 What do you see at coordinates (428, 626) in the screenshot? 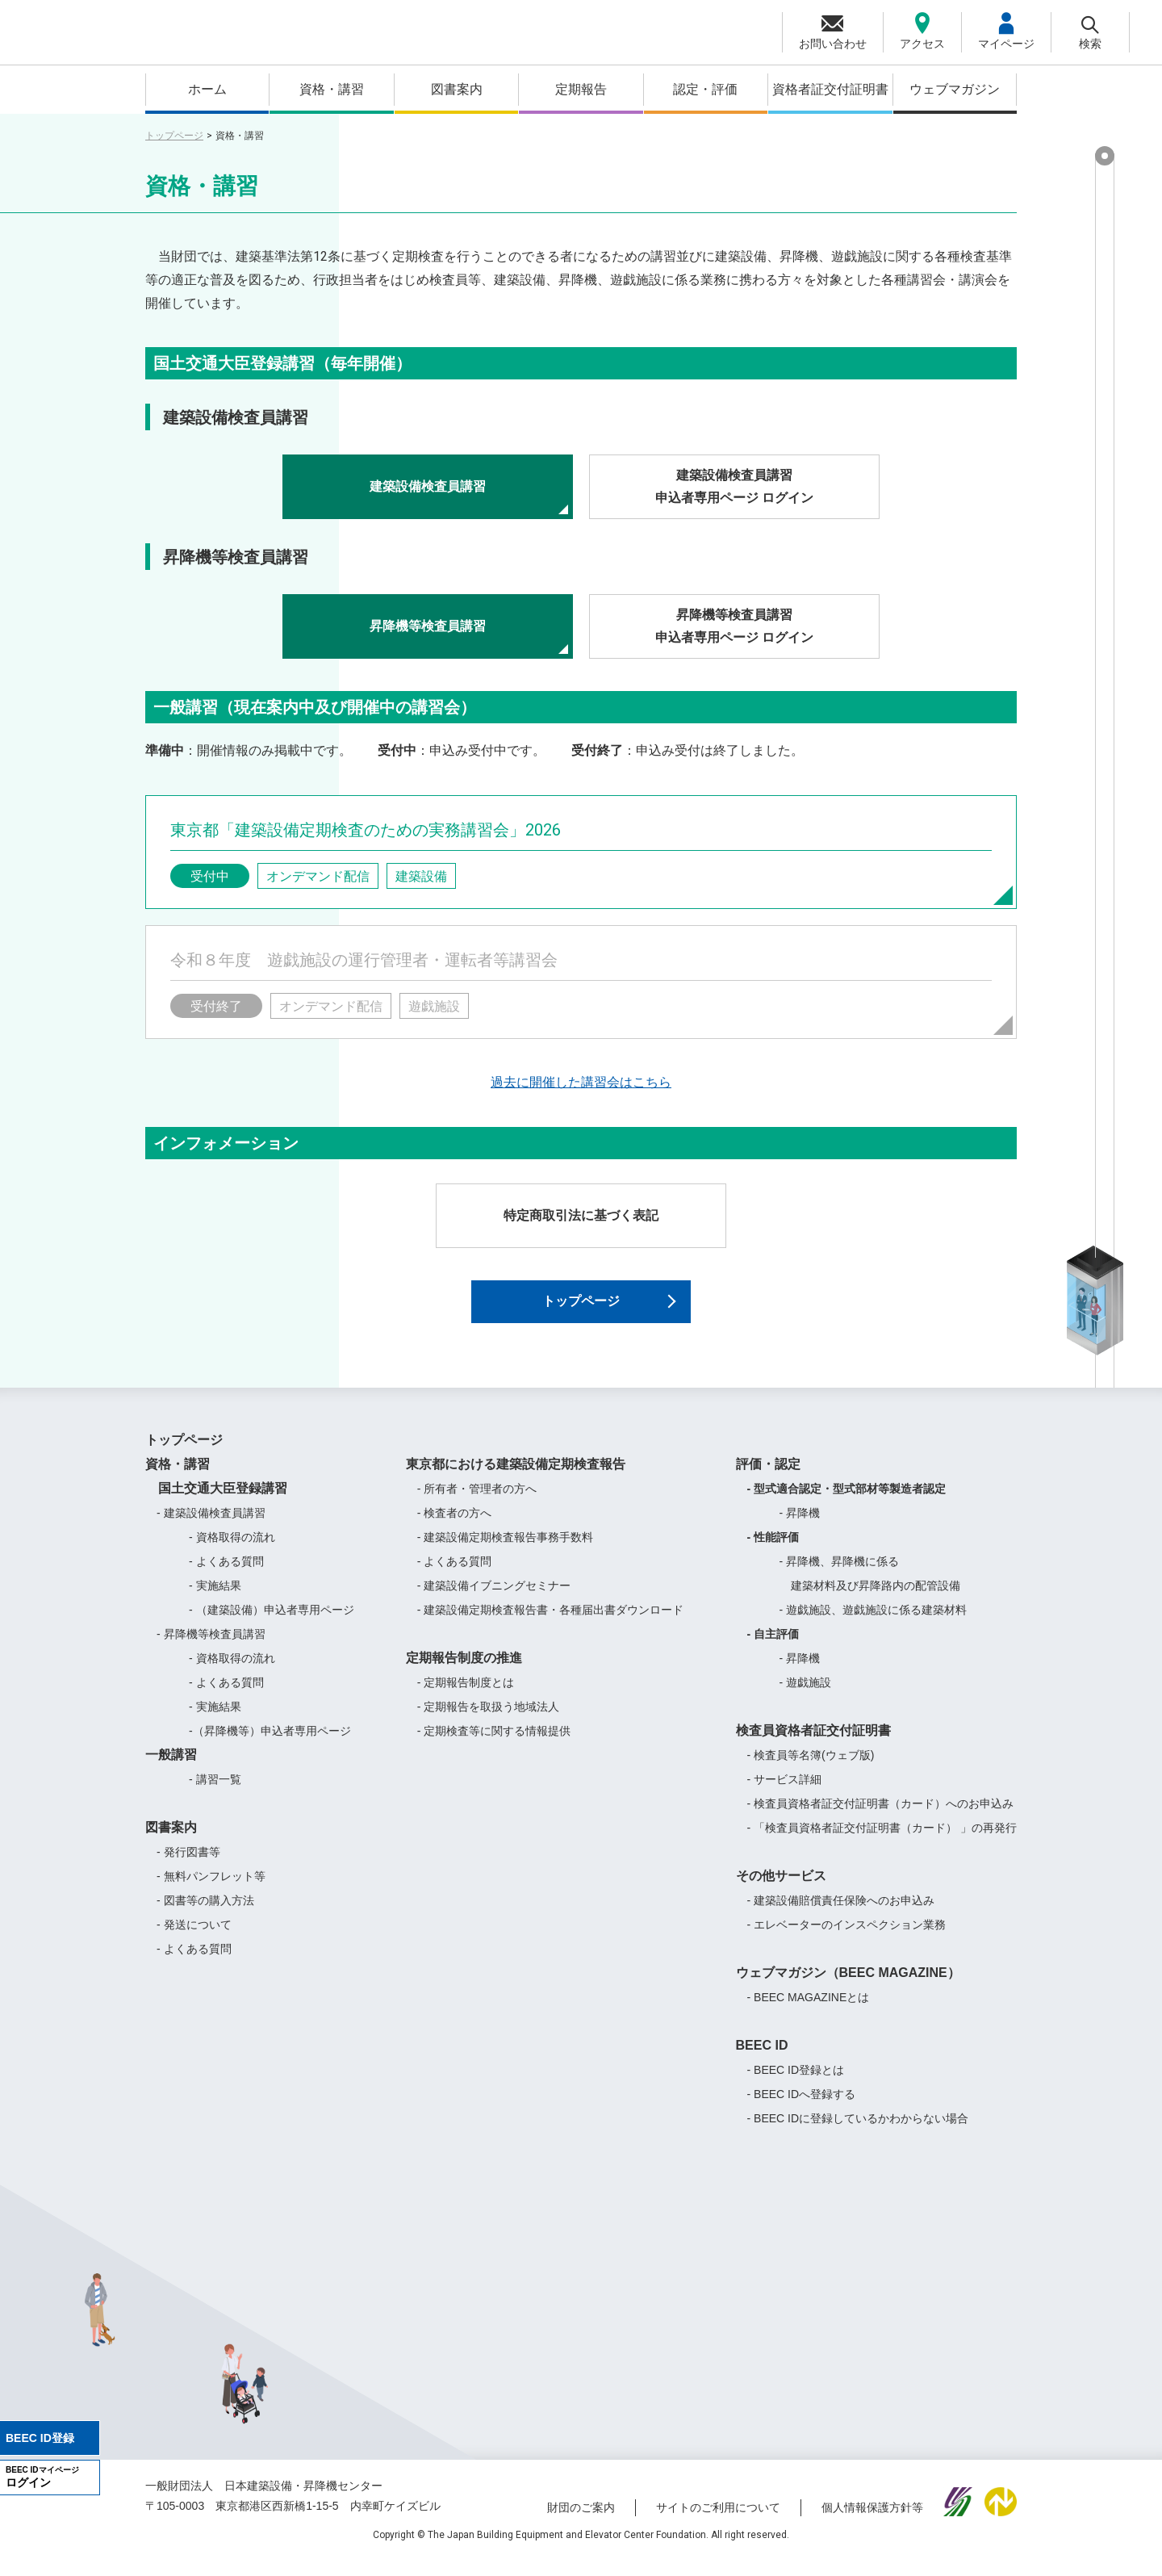
I see `昇降機等検査員講習` at bounding box center [428, 626].